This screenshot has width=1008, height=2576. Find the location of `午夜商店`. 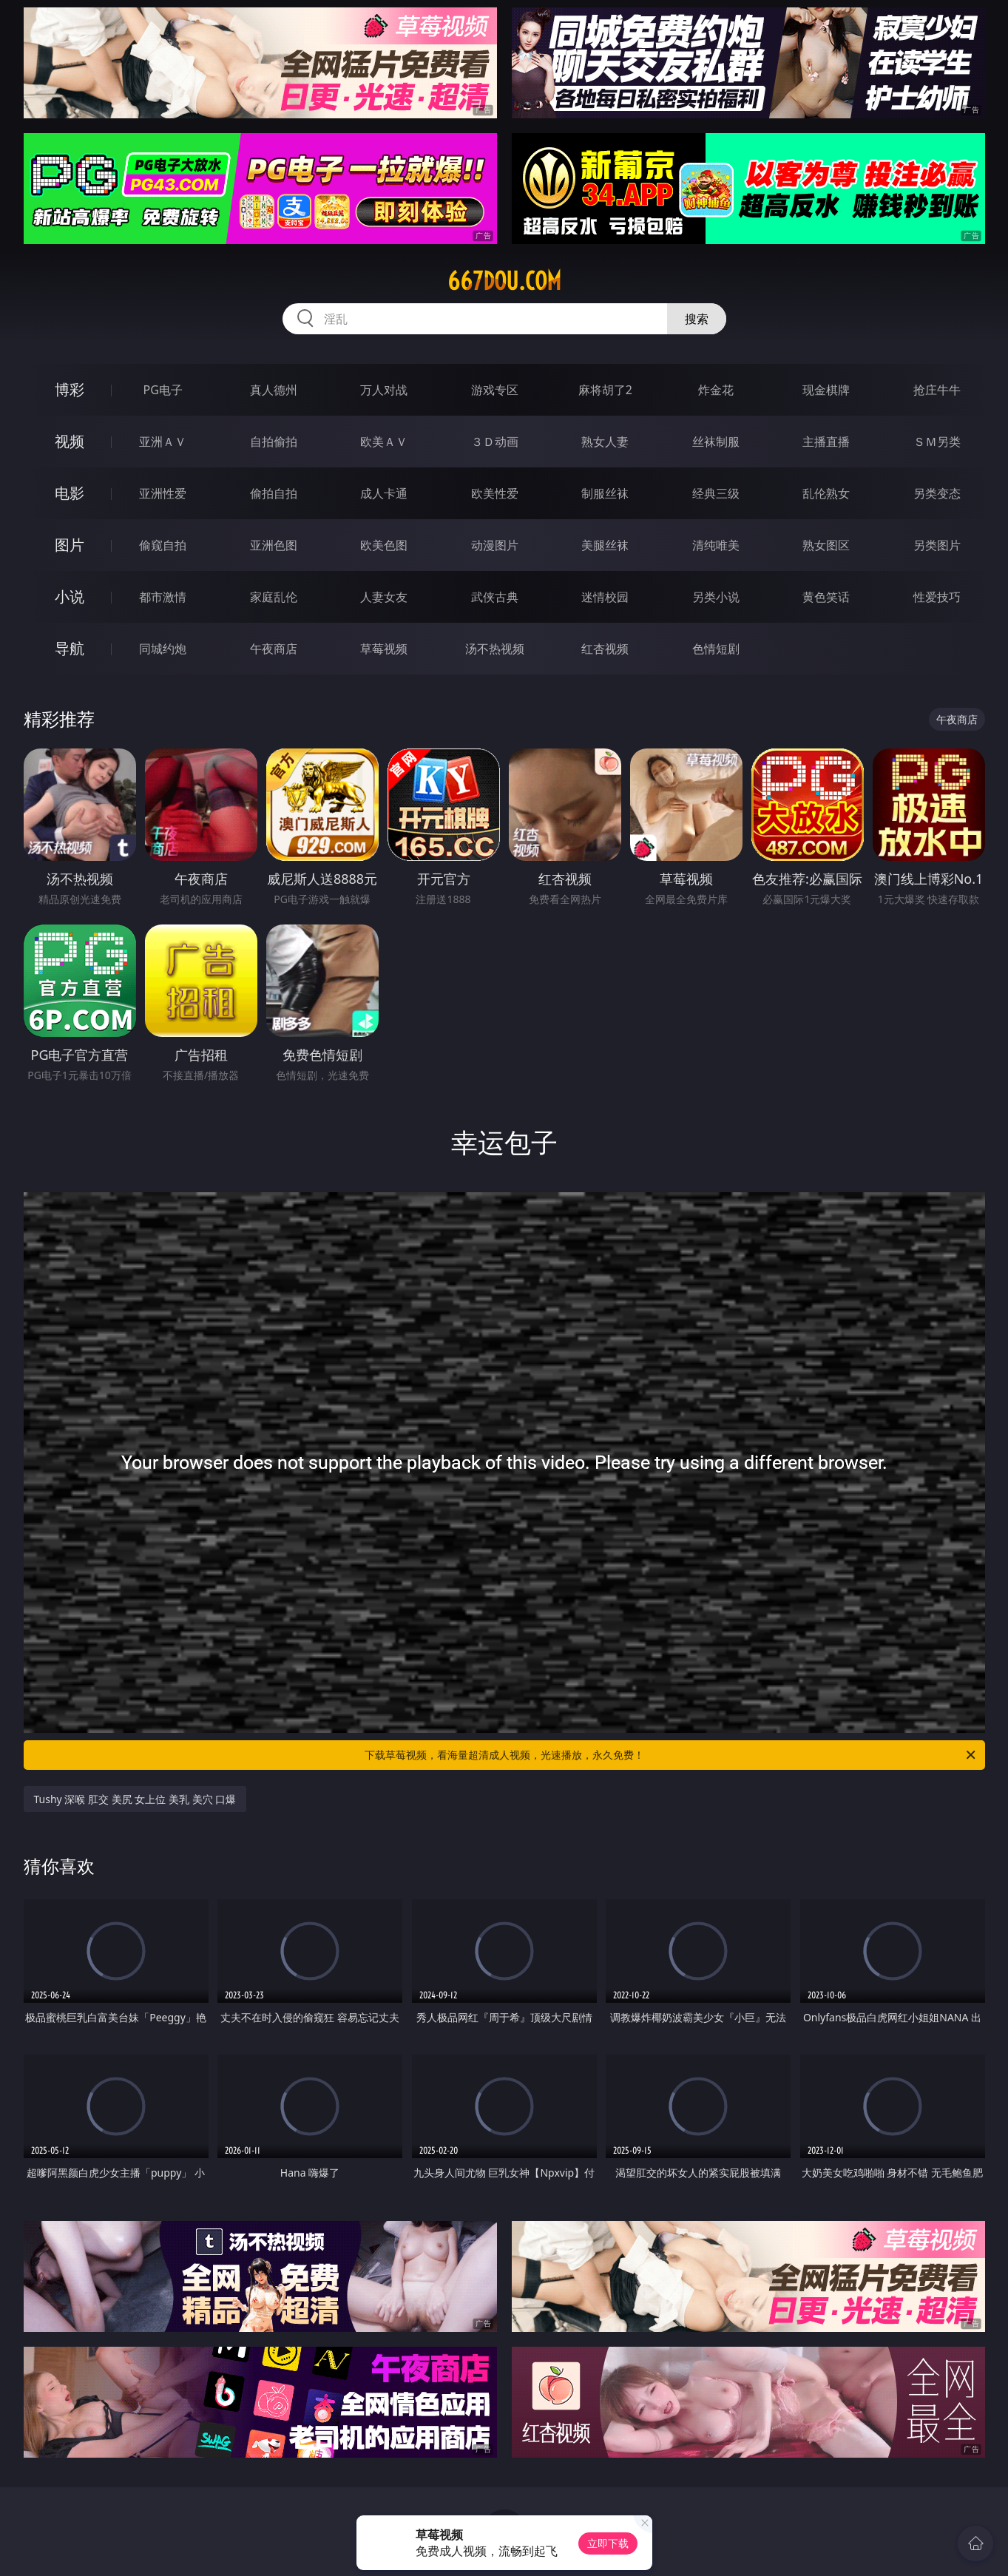

午夜商店 is located at coordinates (273, 648).